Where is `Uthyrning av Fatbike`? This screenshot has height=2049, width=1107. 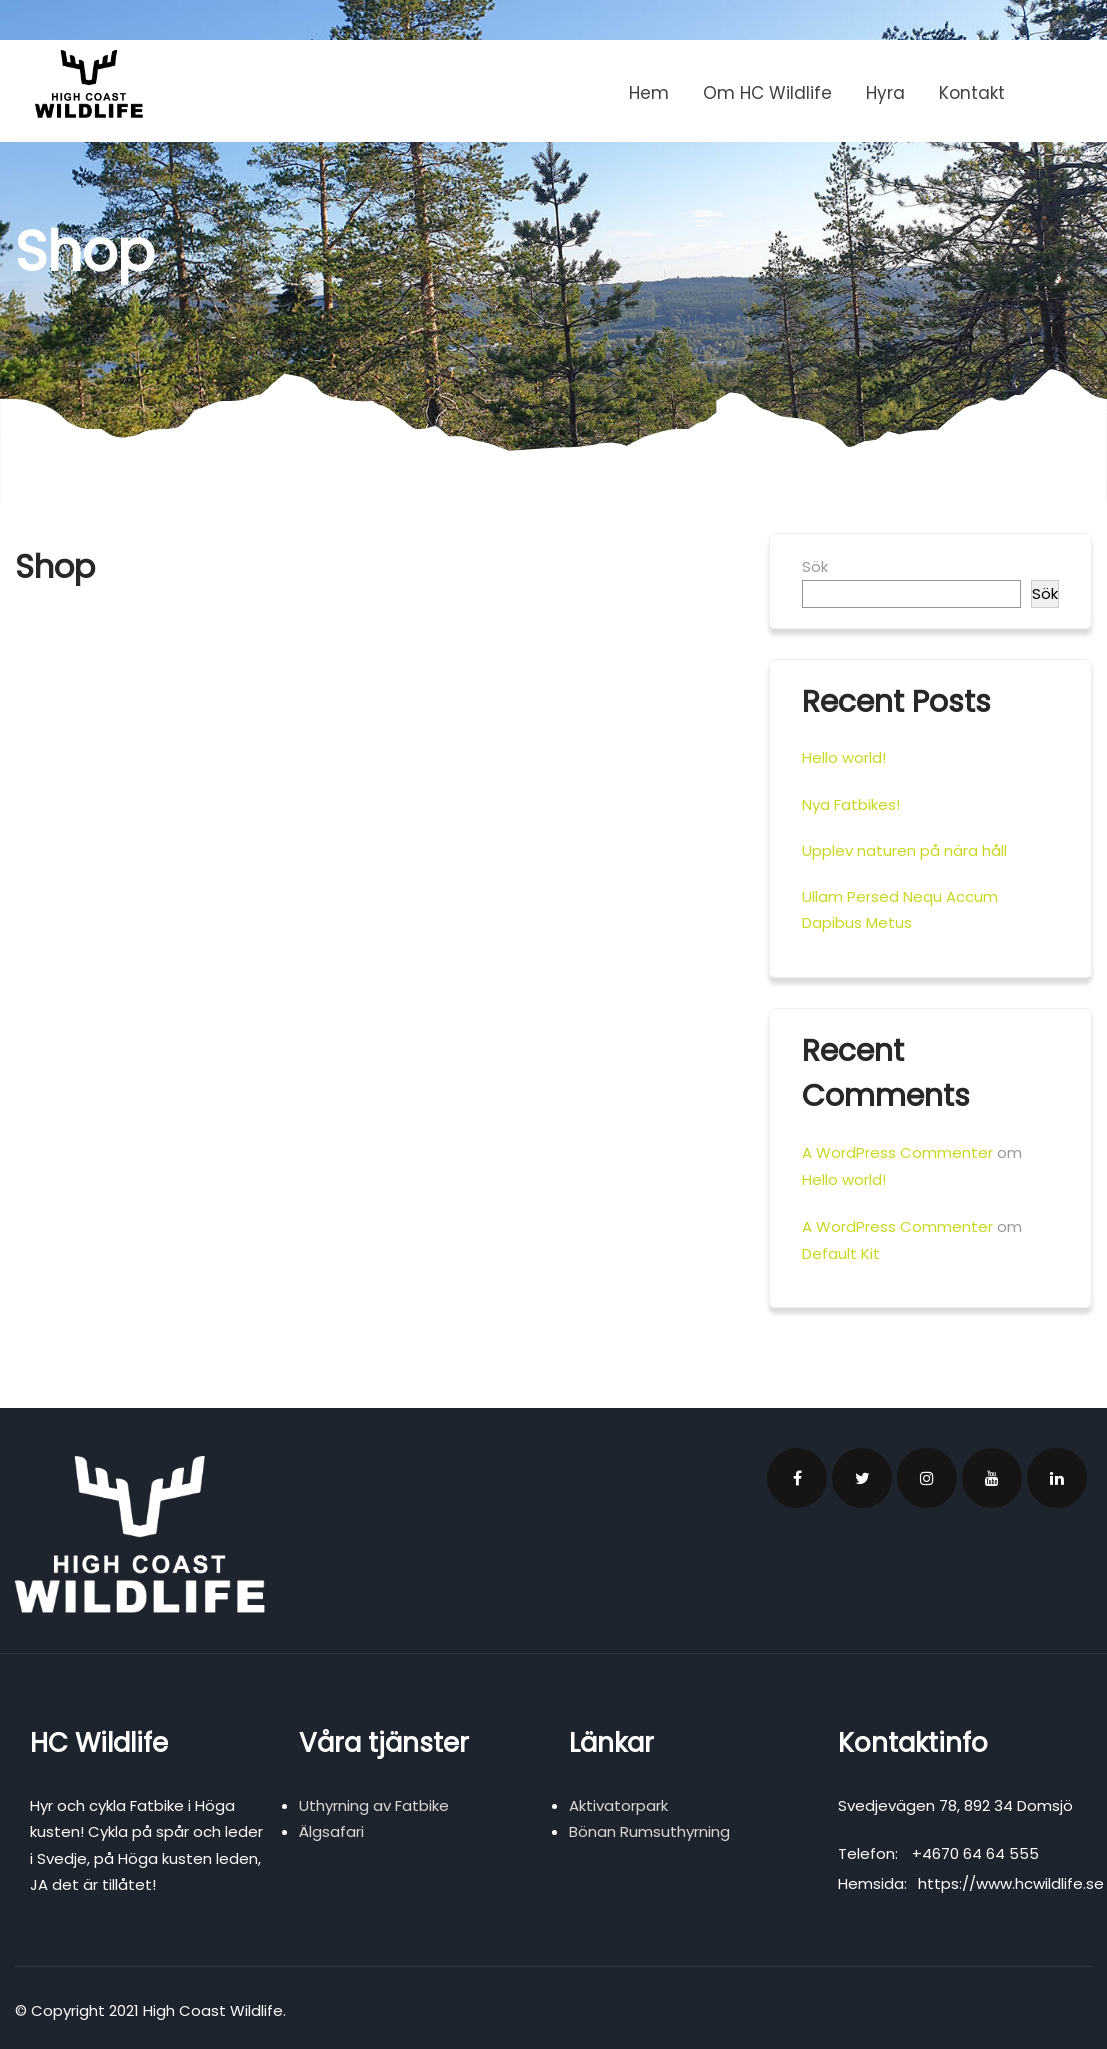 Uthyrning av Fatbike is located at coordinates (374, 1805).